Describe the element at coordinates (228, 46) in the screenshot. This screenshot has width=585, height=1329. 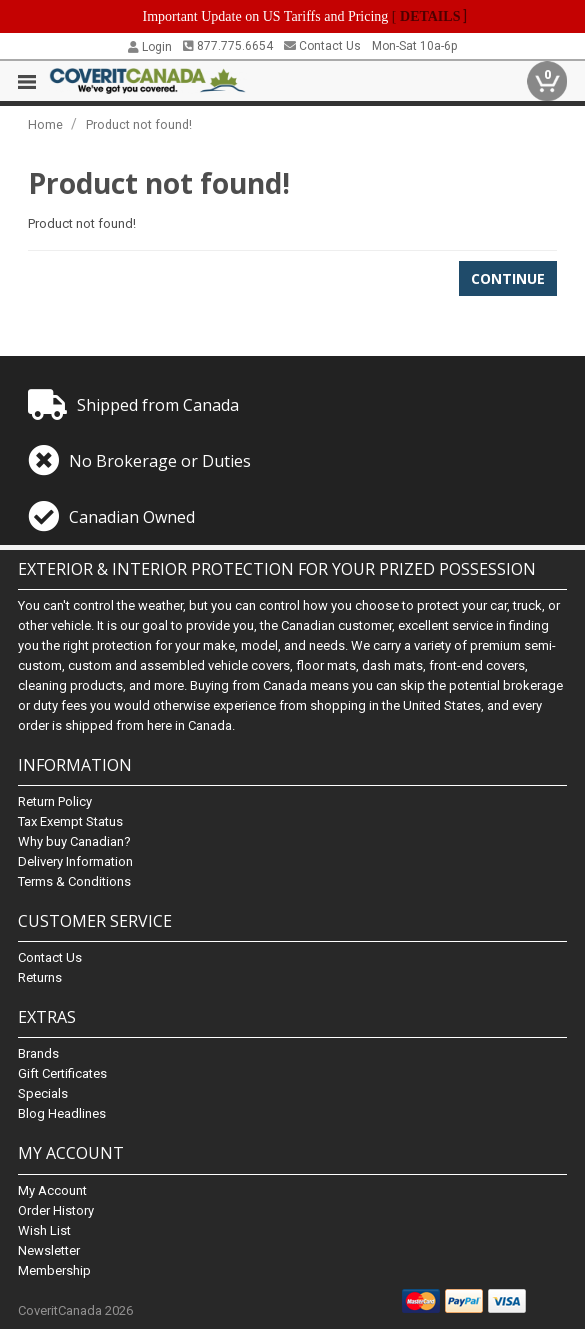
I see `877.775.6654` at that location.